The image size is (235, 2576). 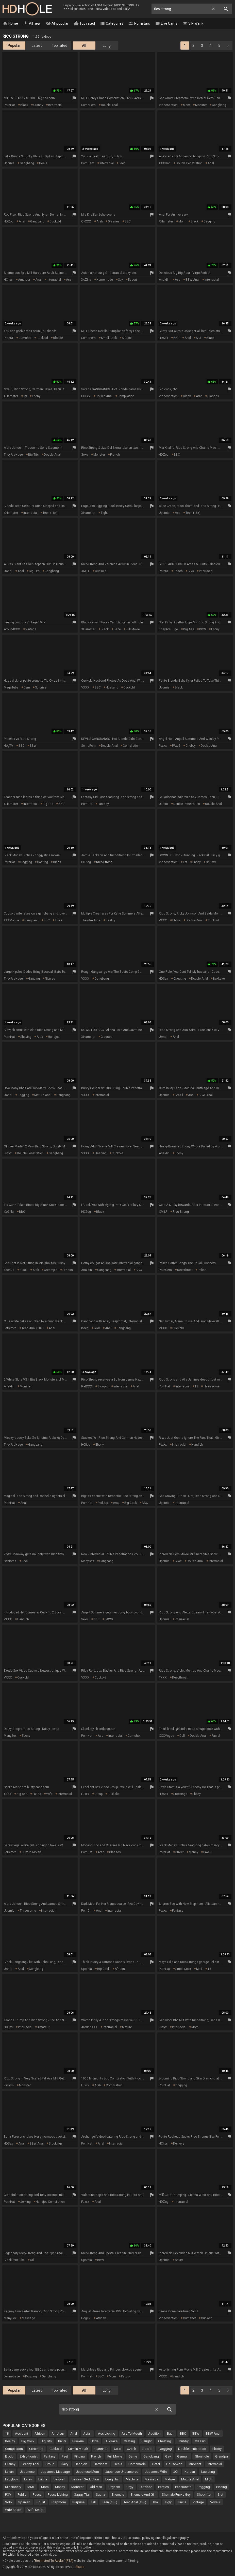 I want to click on XXXVogue, so click(x=11, y=920).